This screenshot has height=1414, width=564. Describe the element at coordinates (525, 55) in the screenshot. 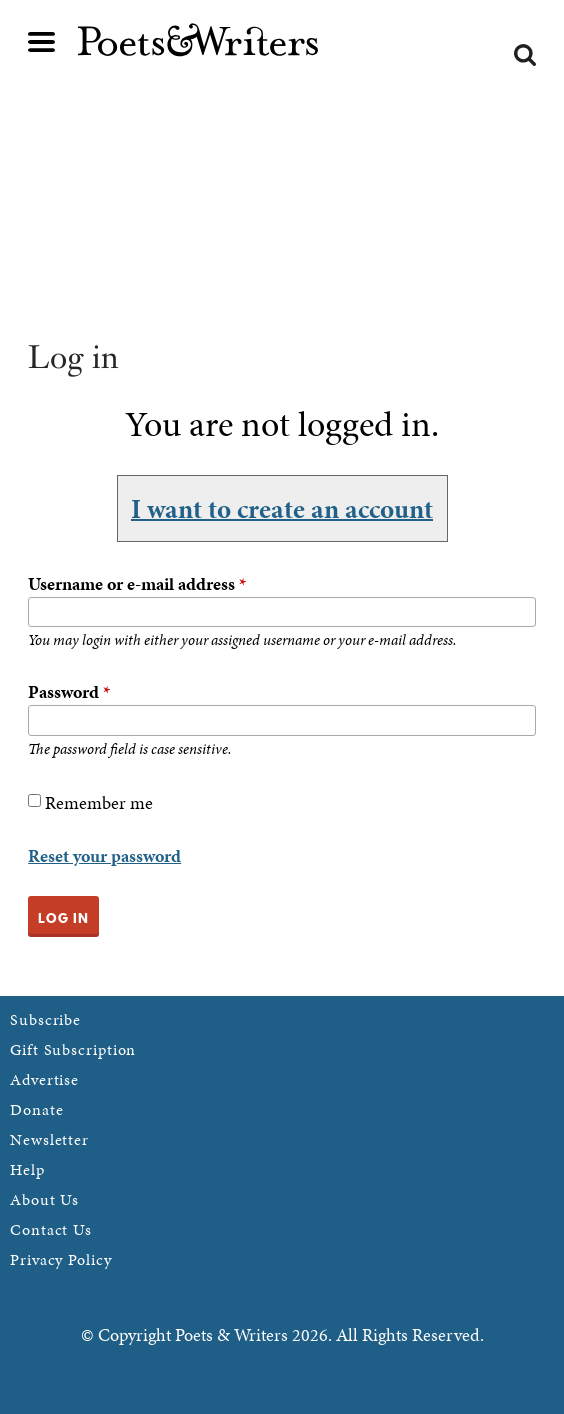

I see `Search form` at that location.